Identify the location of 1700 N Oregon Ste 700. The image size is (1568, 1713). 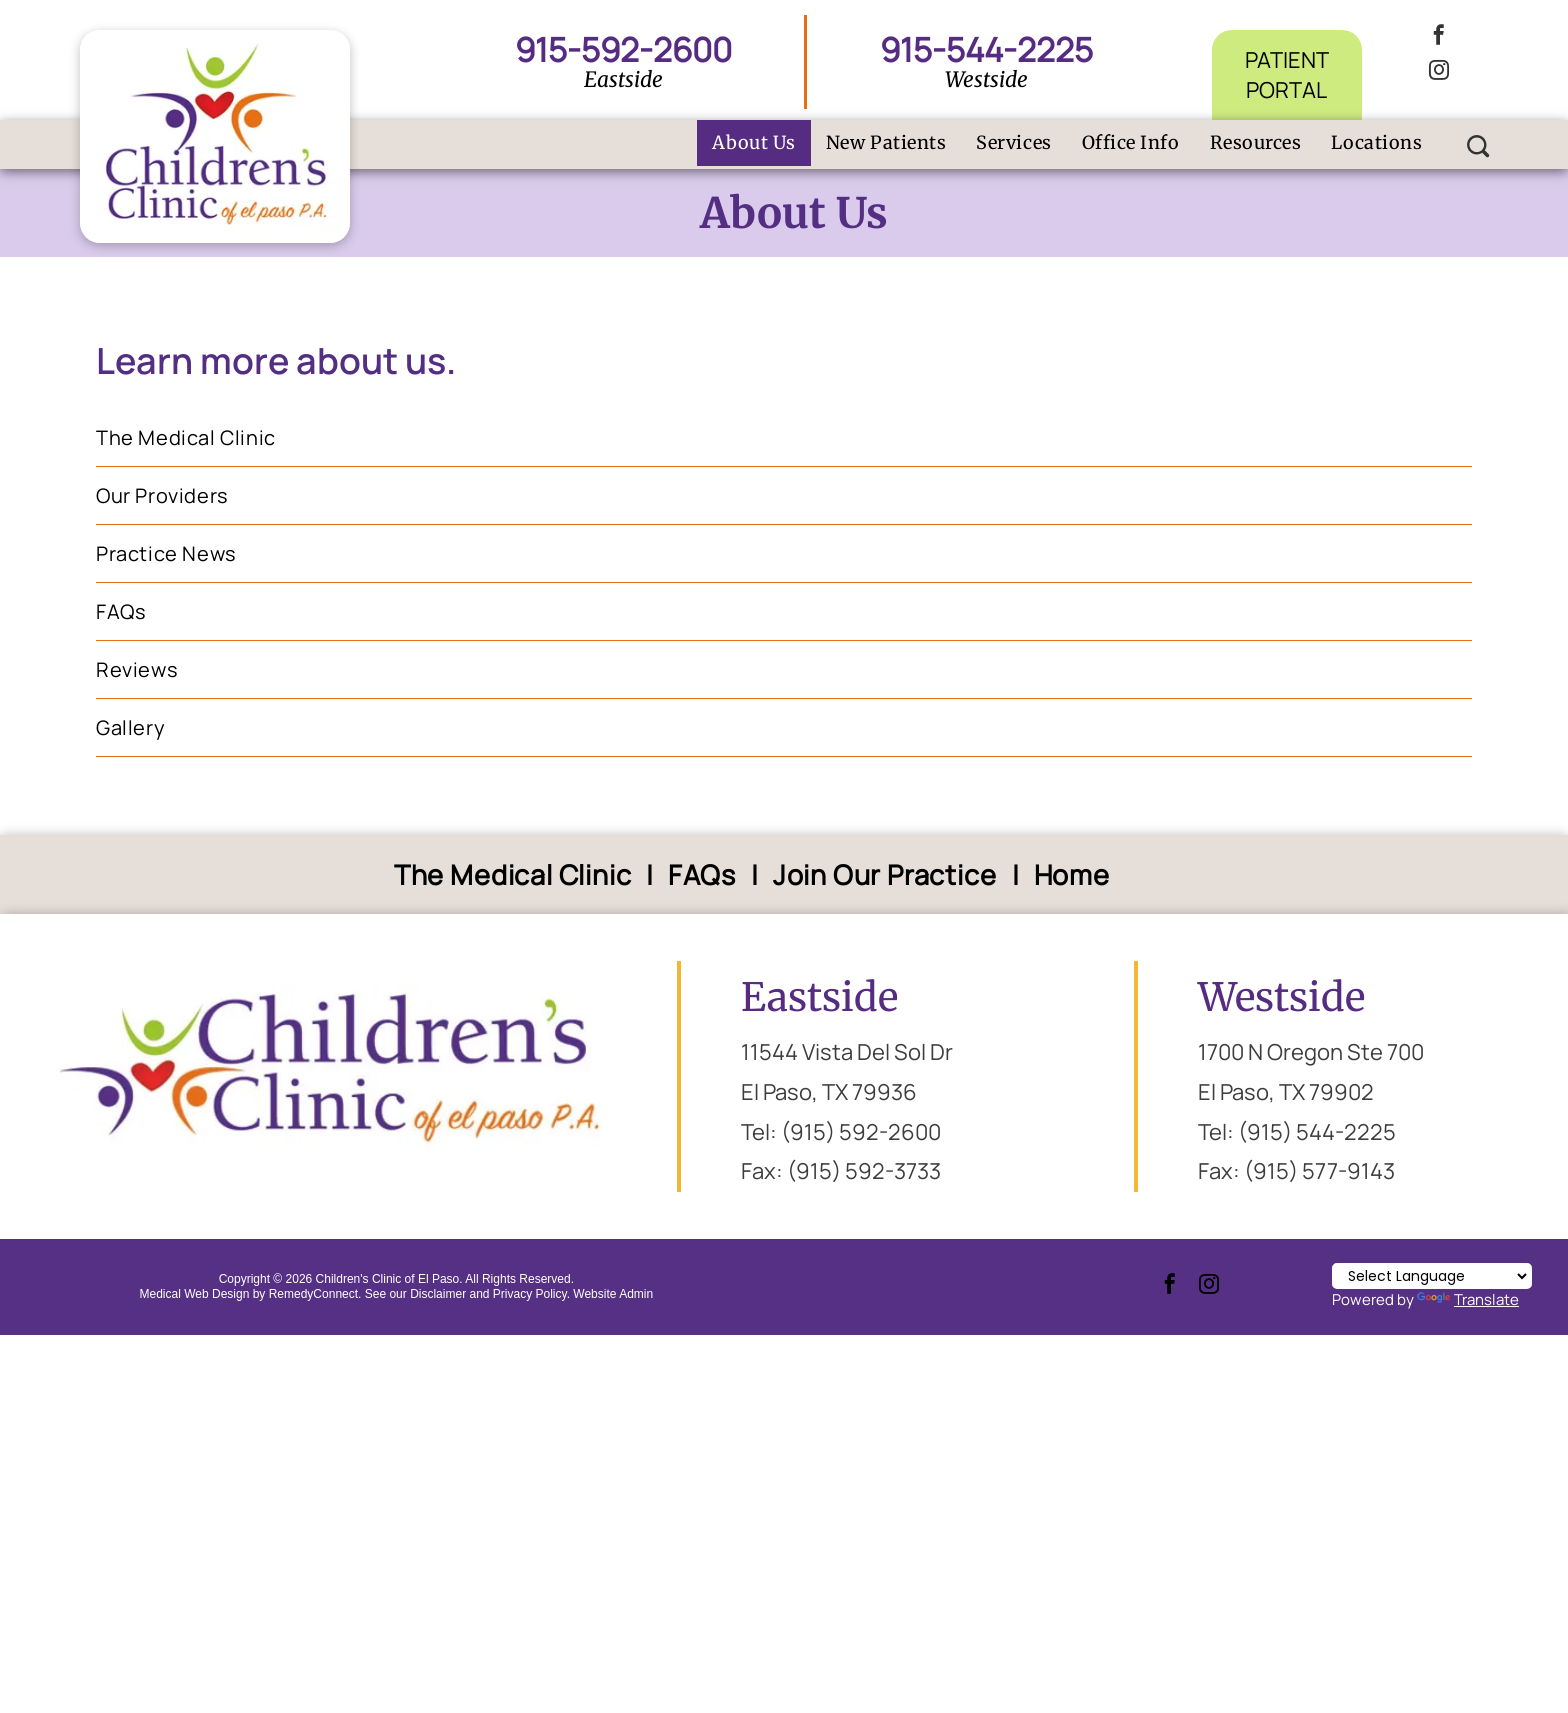
(1311, 1052).